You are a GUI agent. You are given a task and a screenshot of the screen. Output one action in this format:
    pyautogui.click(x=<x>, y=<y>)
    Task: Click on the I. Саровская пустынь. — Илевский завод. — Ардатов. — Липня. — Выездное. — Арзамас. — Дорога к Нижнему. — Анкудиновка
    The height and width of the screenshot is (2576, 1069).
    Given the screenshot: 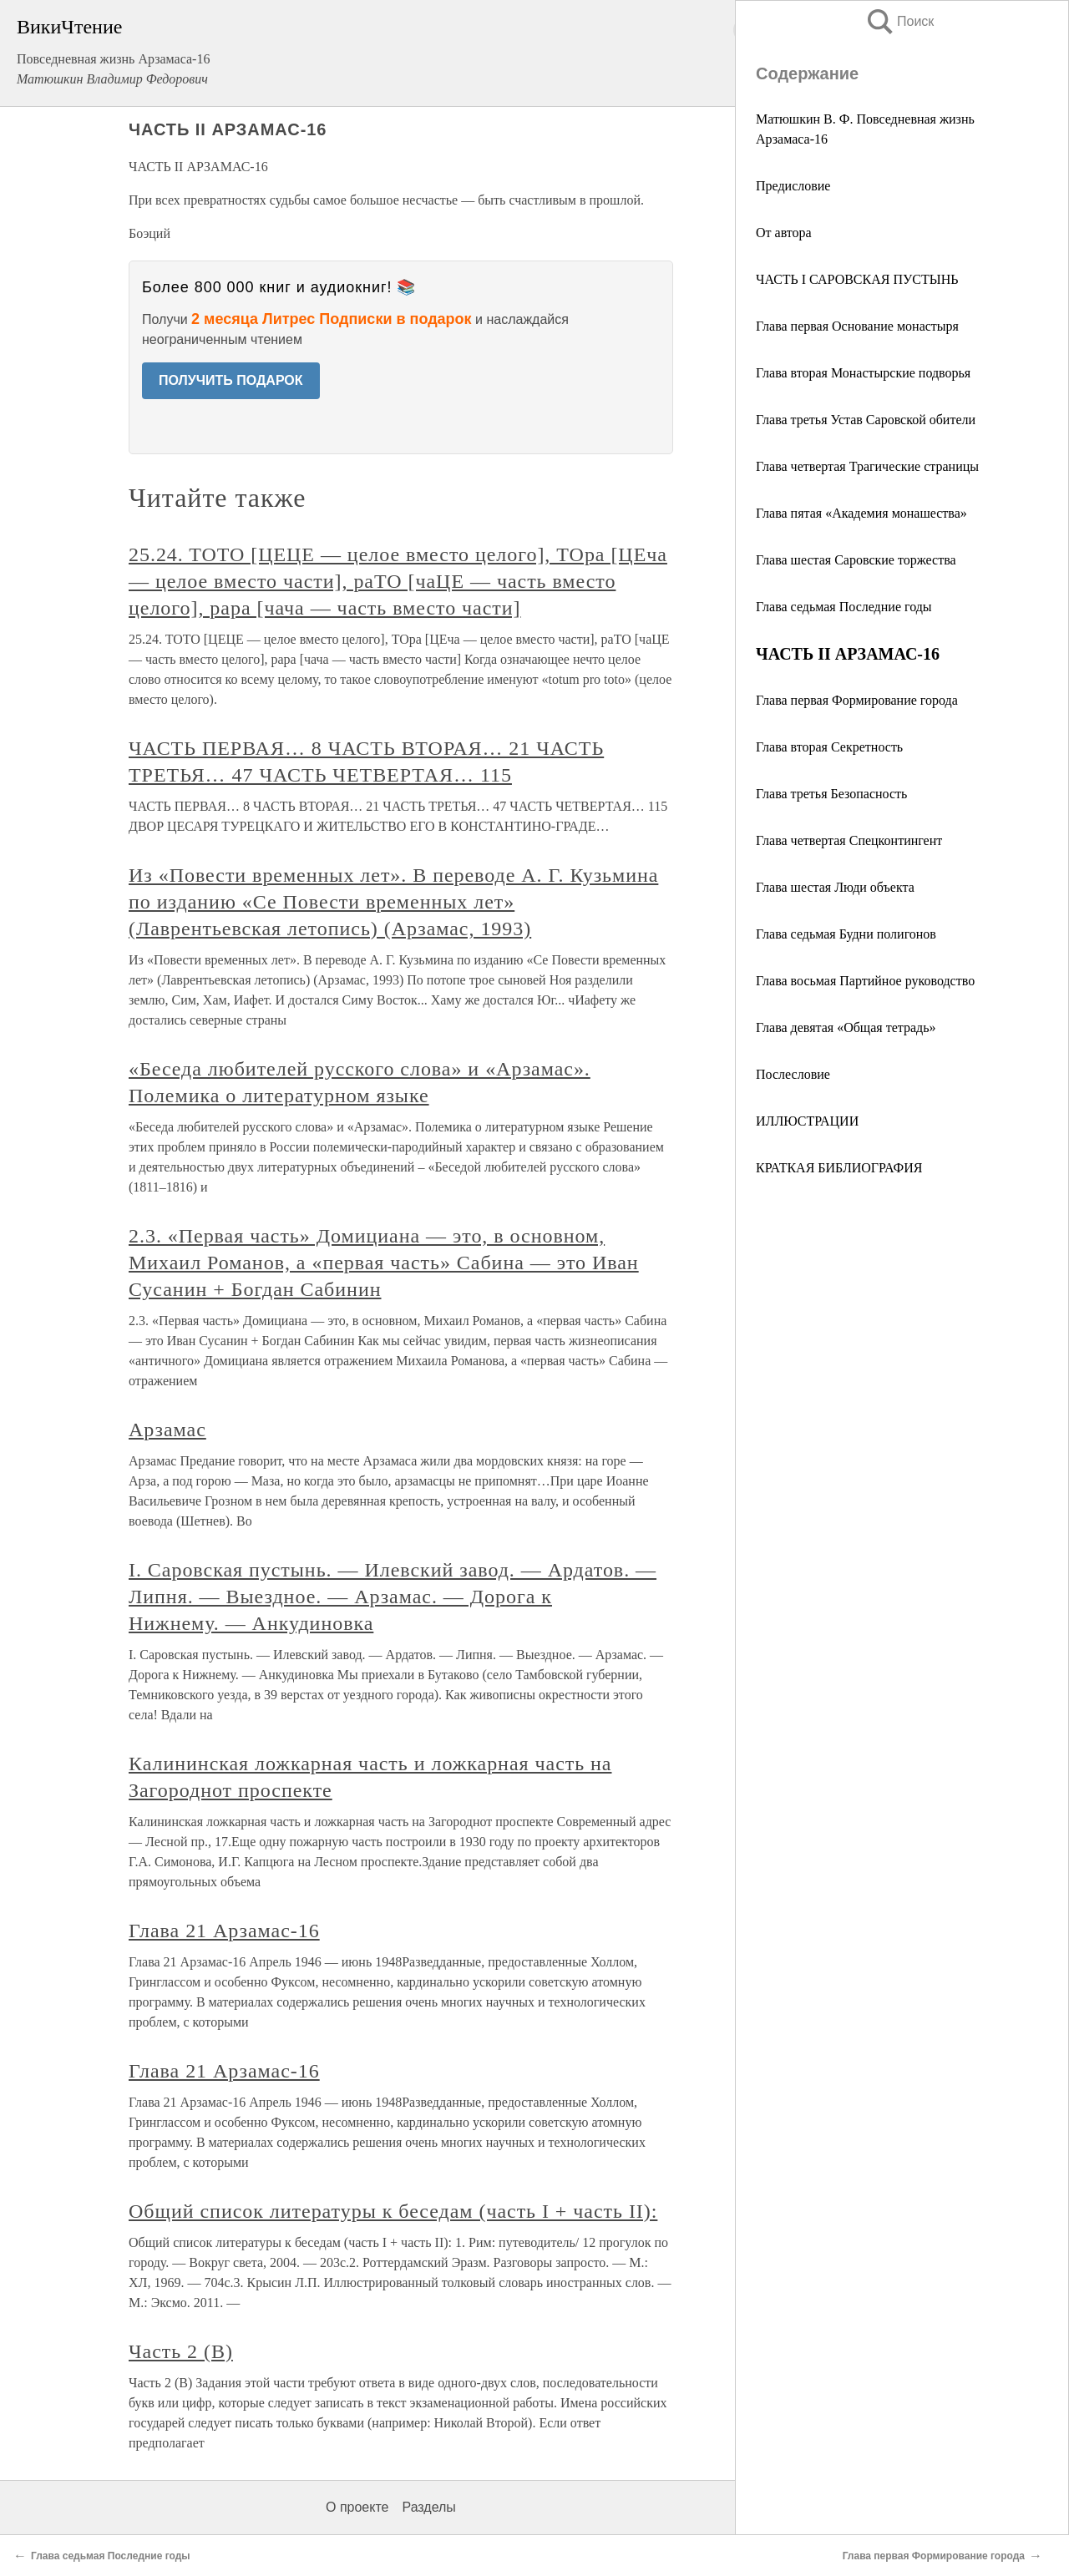 What is the action you would take?
    pyautogui.click(x=392, y=1596)
    